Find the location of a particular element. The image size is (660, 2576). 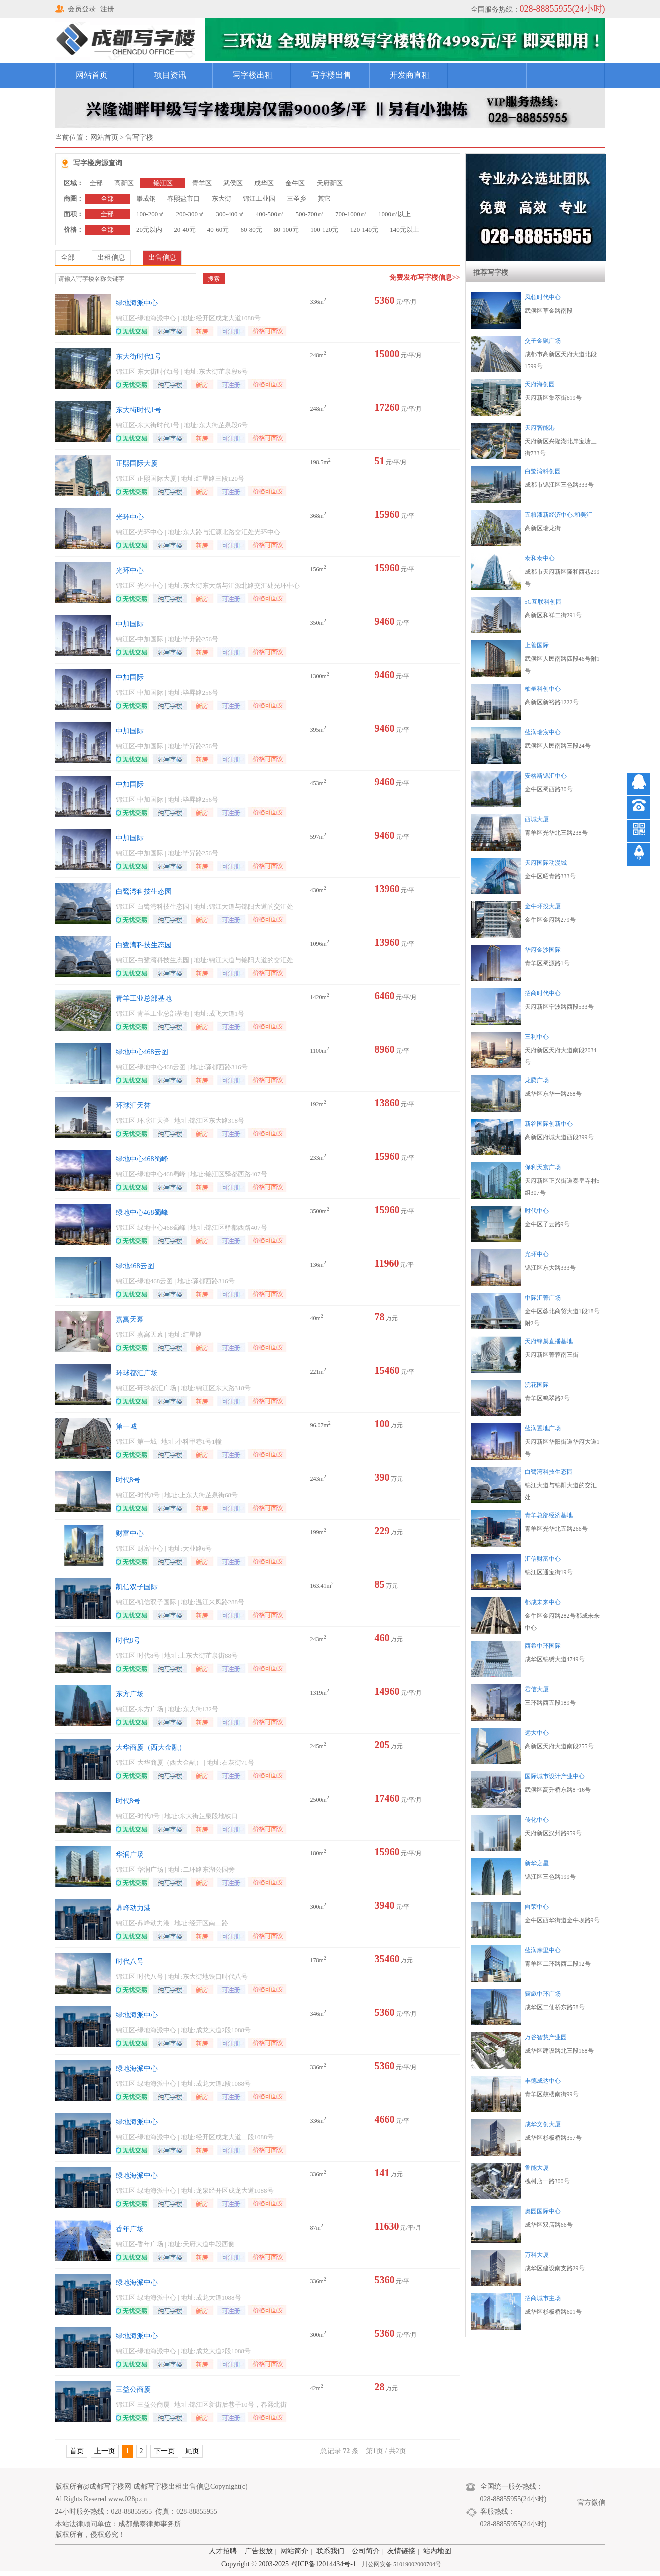

华府金沙国际 is located at coordinates (543, 949).